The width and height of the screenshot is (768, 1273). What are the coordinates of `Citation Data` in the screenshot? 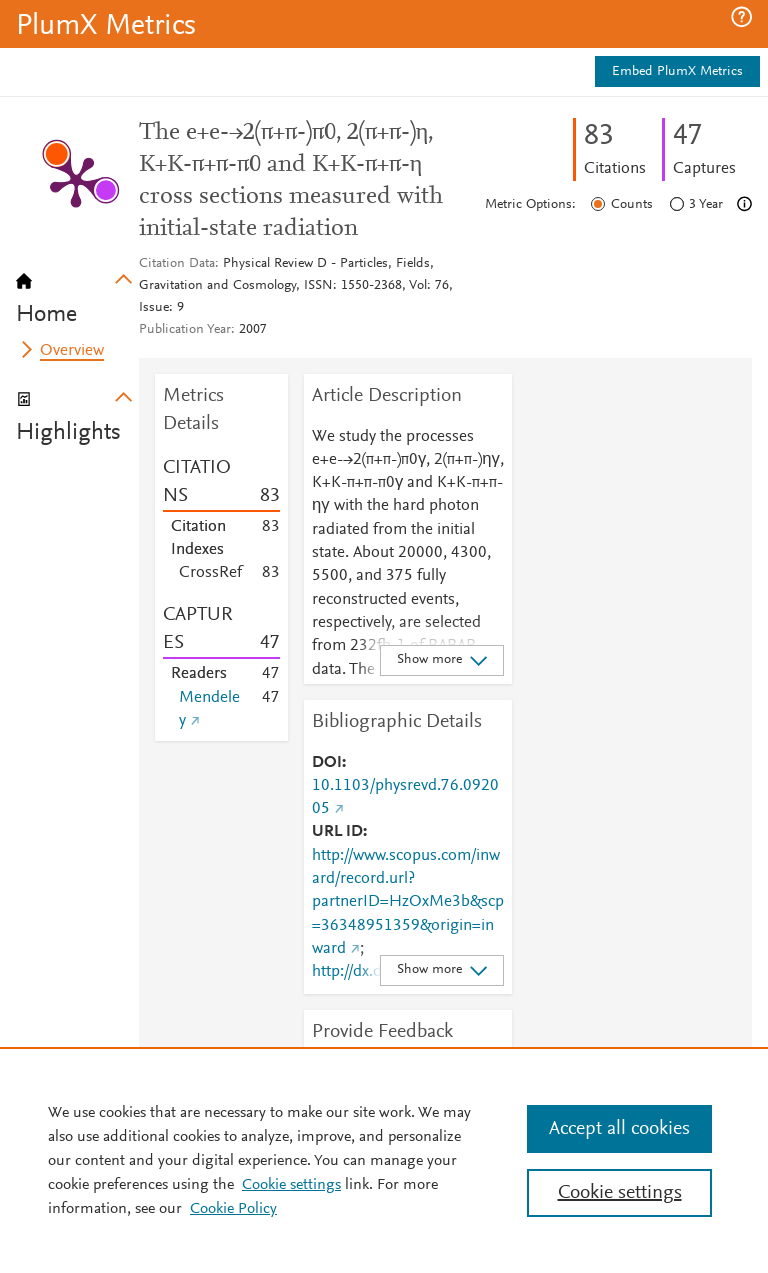 It's located at (177, 264).